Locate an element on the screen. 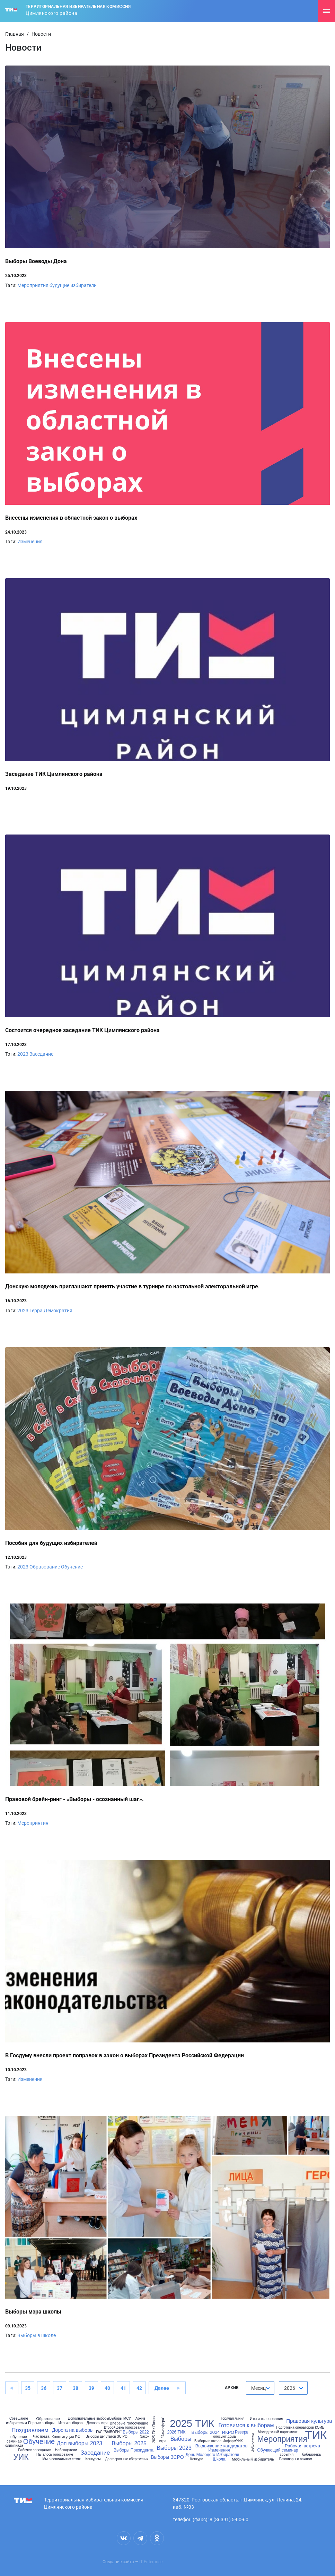 The image size is (335, 2576). Школа is located at coordinates (219, 2459).